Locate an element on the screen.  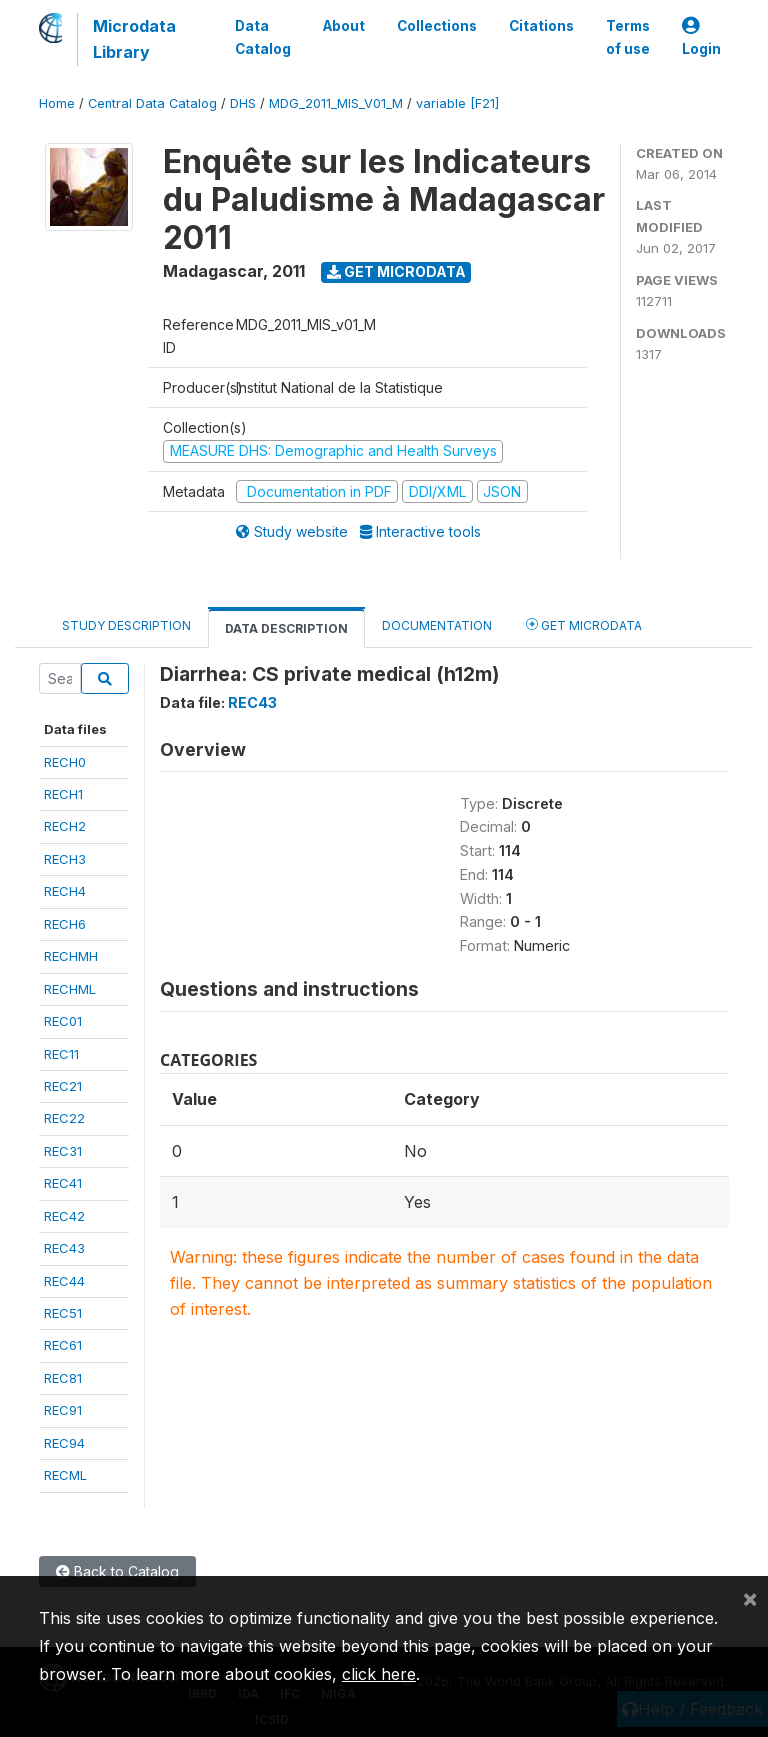
REC21 is located at coordinates (63, 1086).